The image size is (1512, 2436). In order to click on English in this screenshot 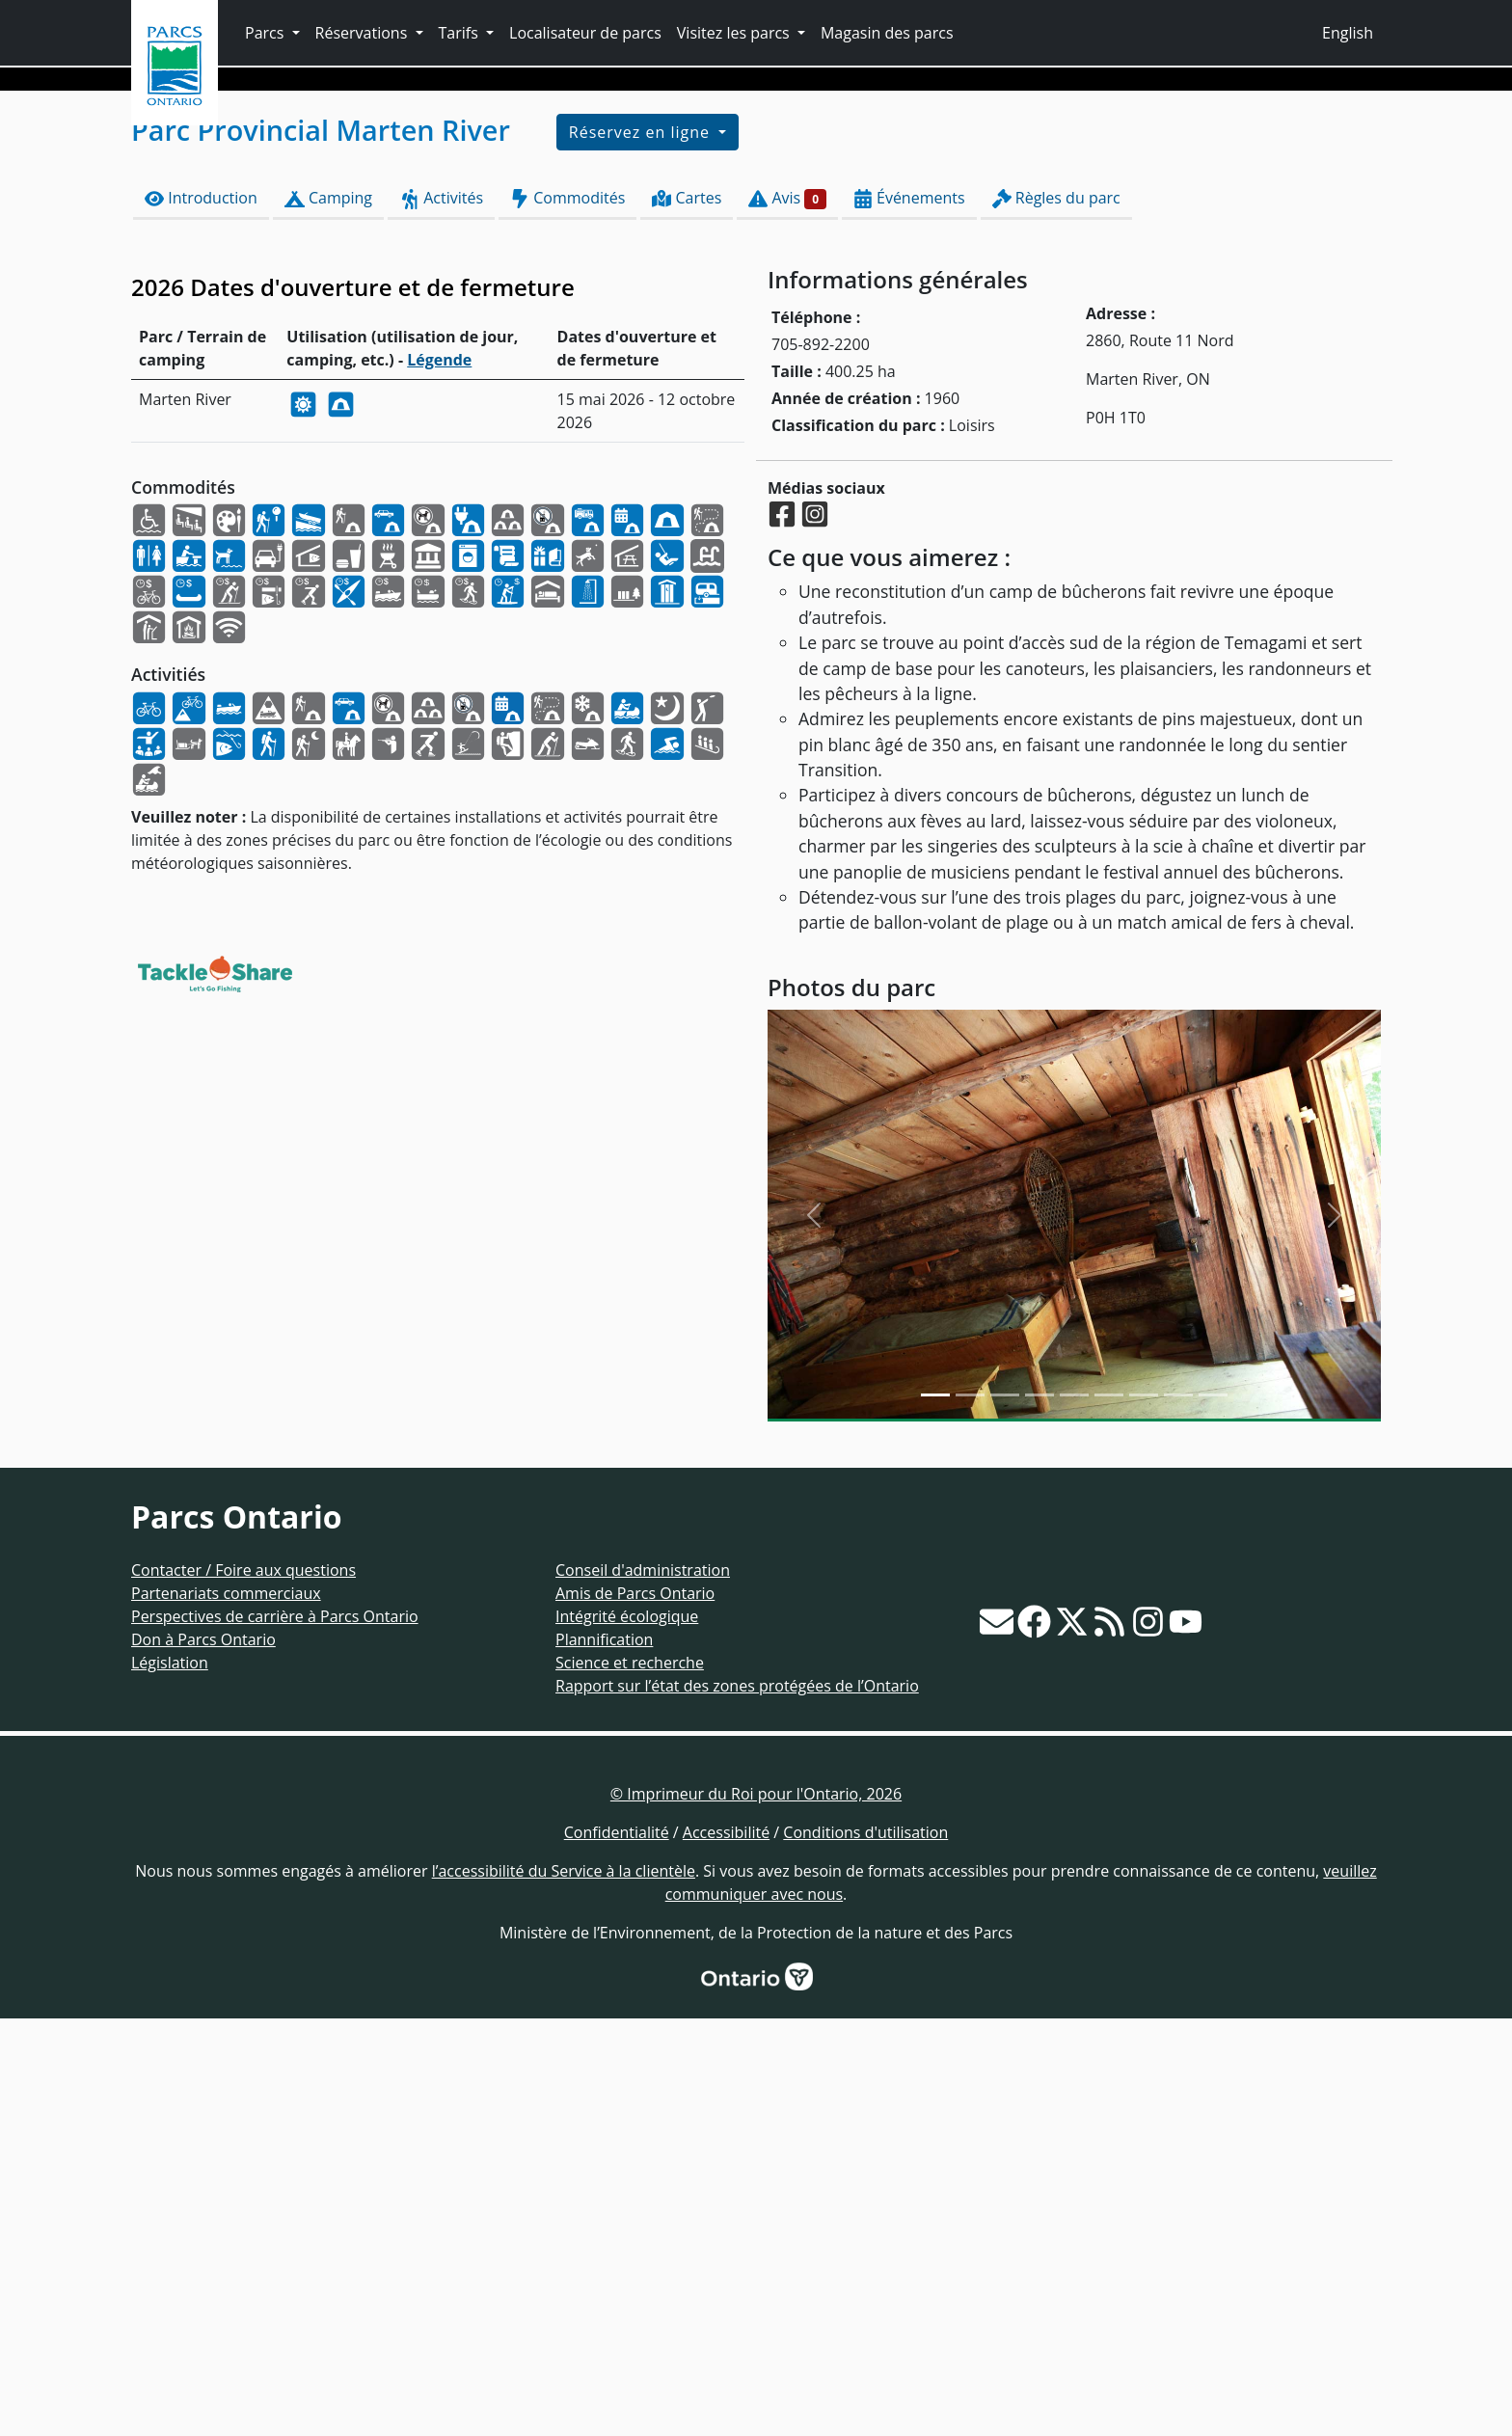, I will do `click(1347, 32)`.